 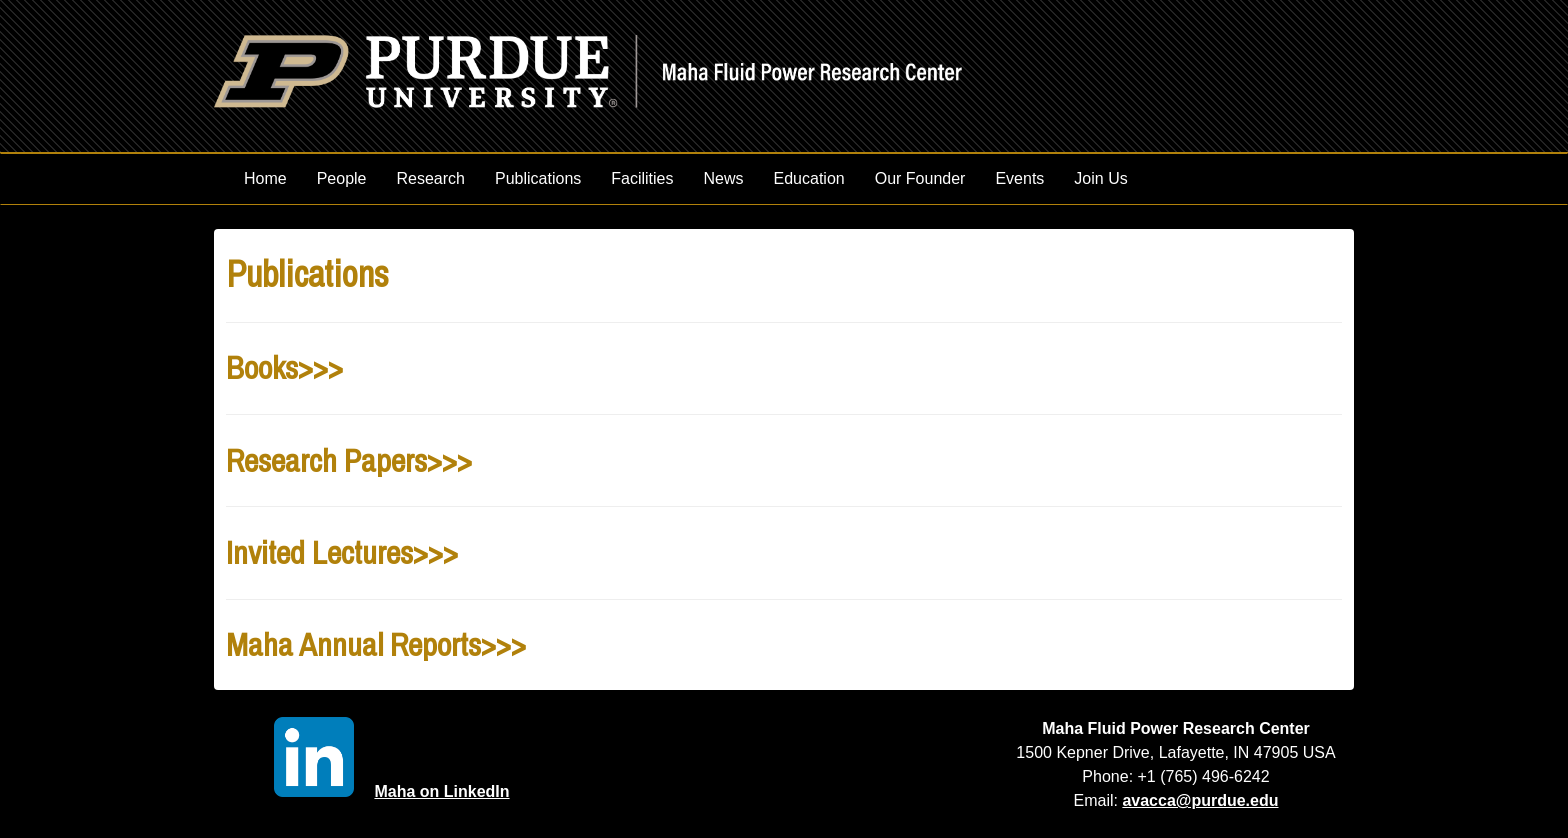 I want to click on Maha on LinkedIn, so click(x=391, y=791).